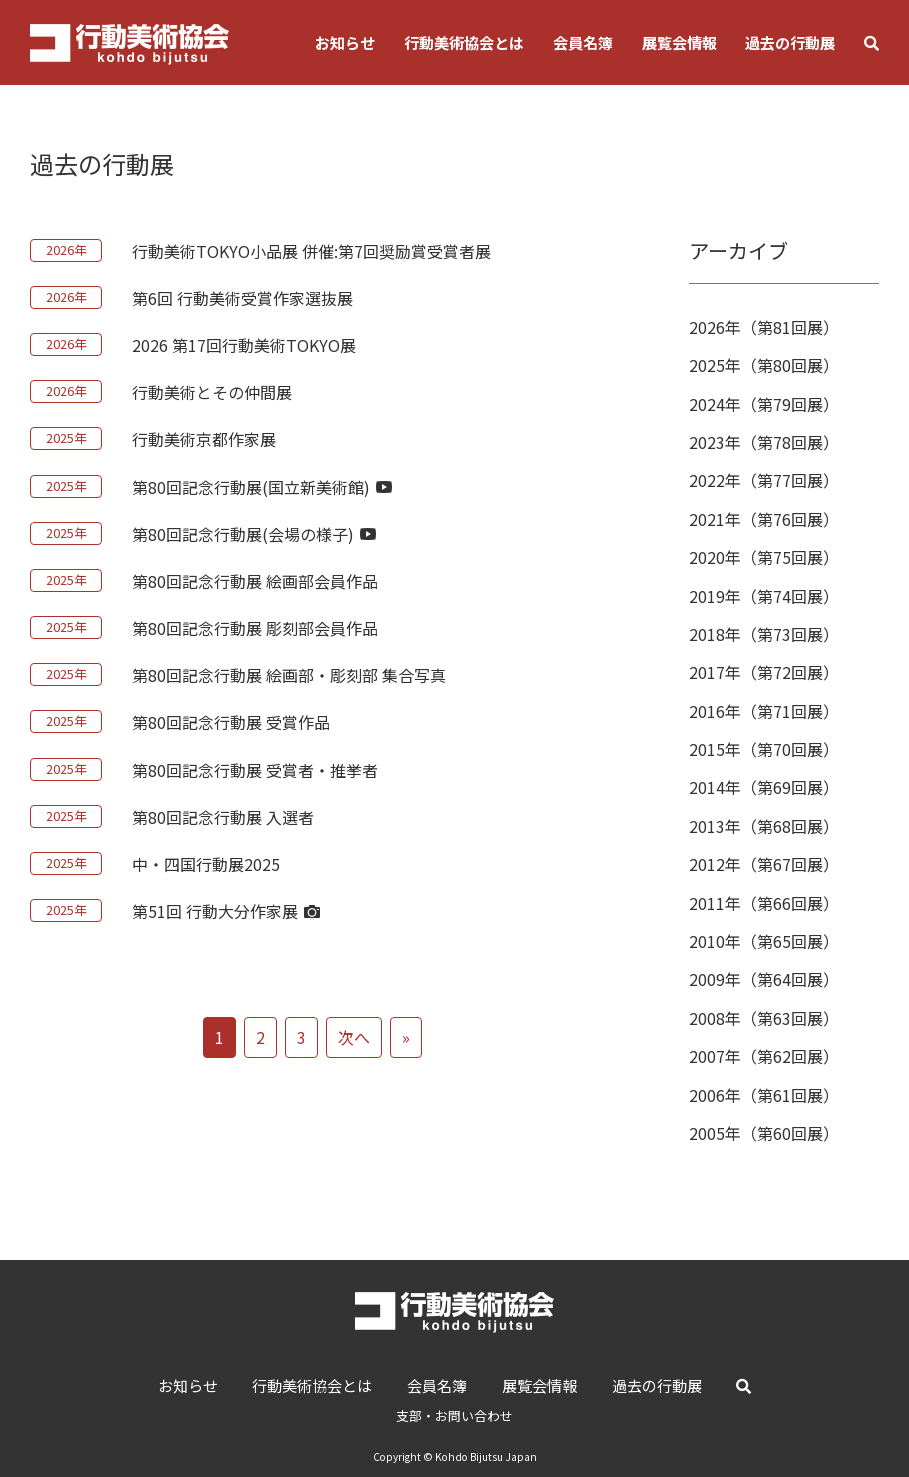 Image resolution: width=909 pixels, height=1477 pixels. Describe the element at coordinates (244, 345) in the screenshot. I see `2026 第17回行動美術TOKYO展` at that location.